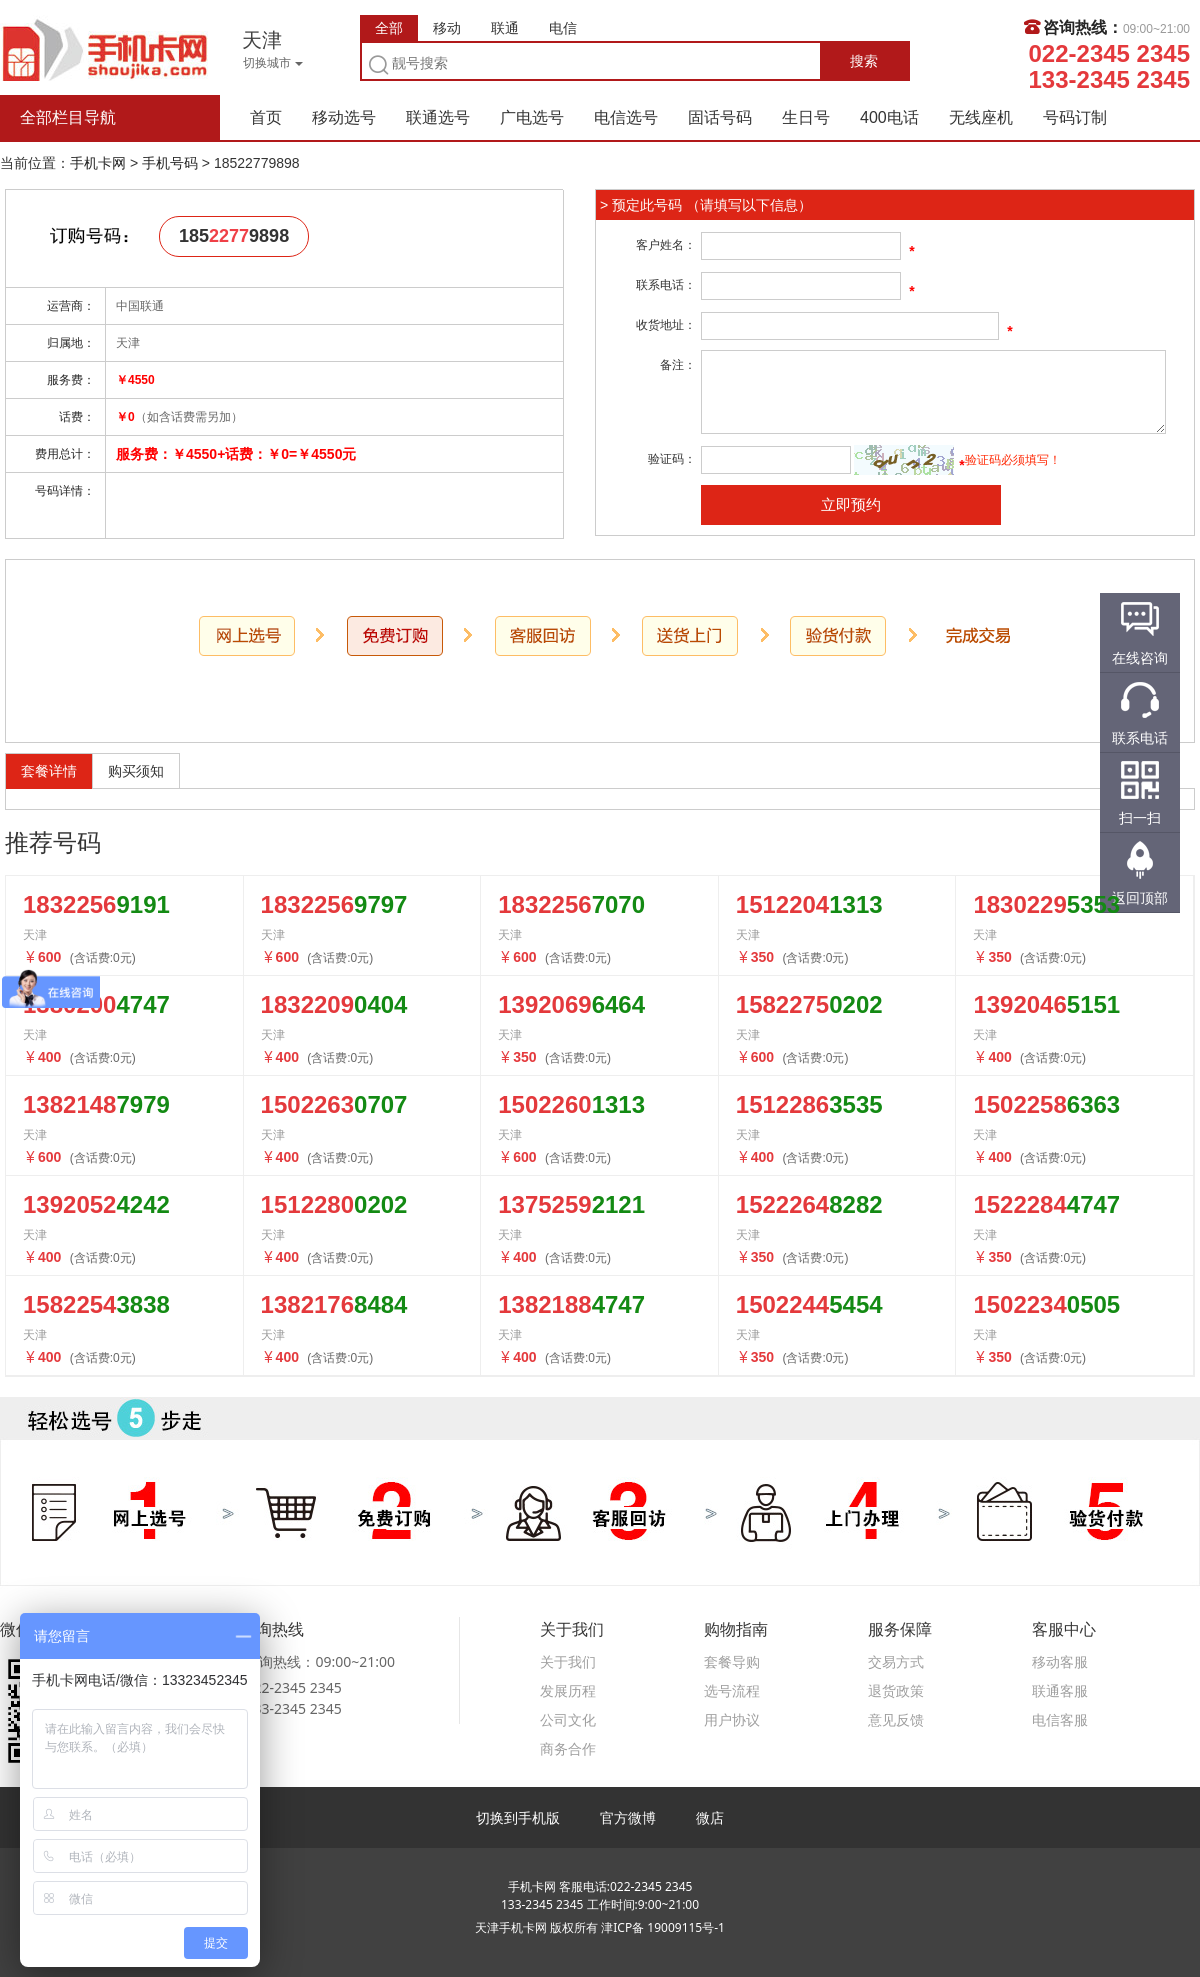 The image size is (1200, 1977). Describe the element at coordinates (981, 117) in the screenshot. I see `无线座机` at that location.